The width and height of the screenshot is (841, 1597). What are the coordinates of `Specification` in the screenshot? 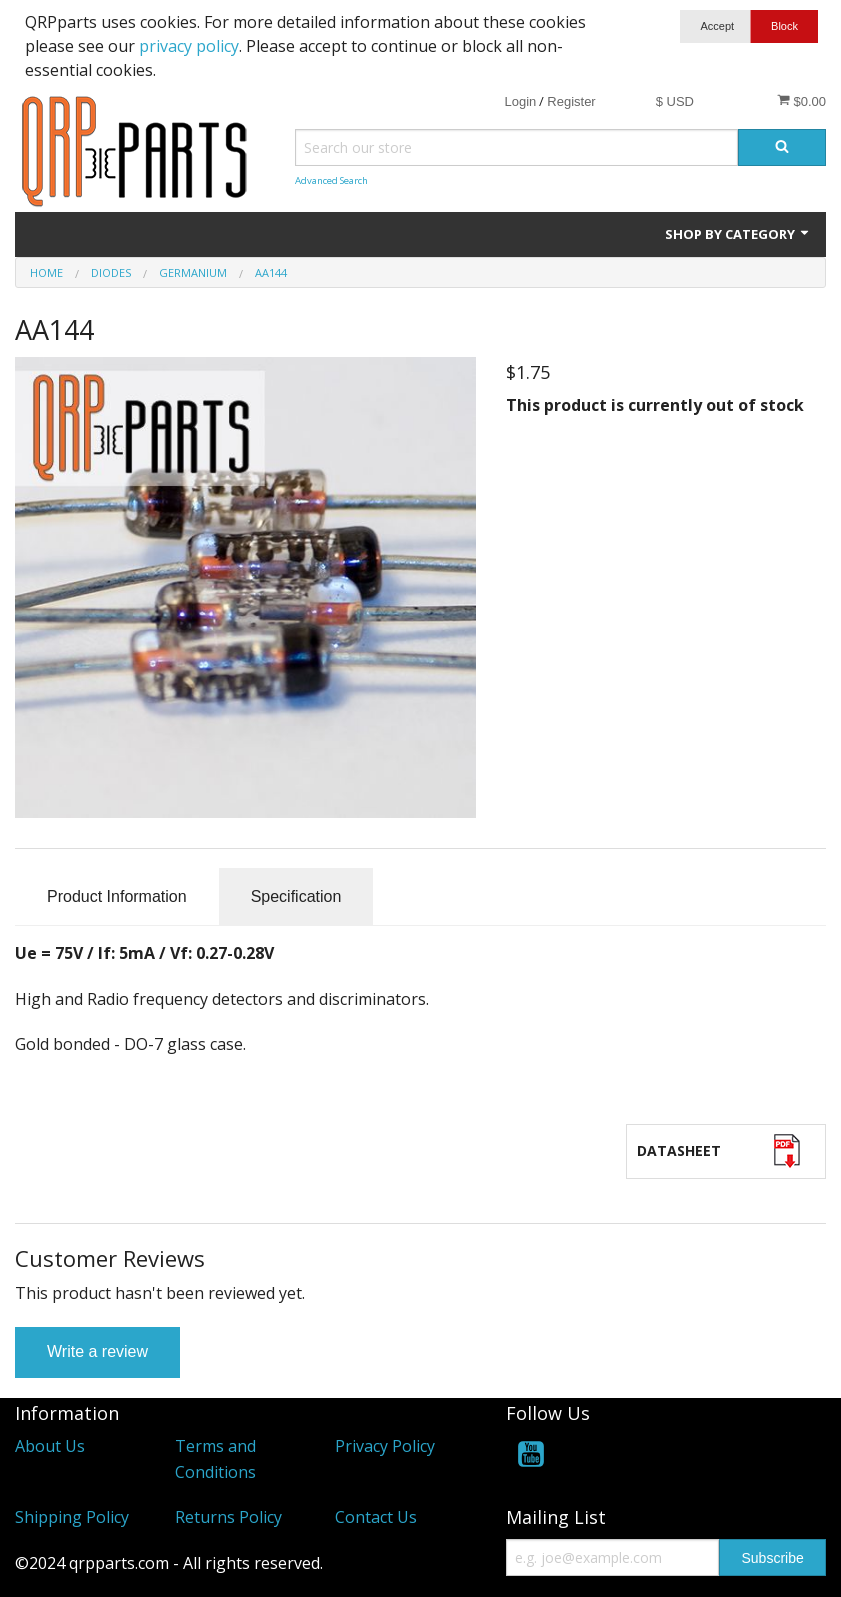 It's located at (296, 896).